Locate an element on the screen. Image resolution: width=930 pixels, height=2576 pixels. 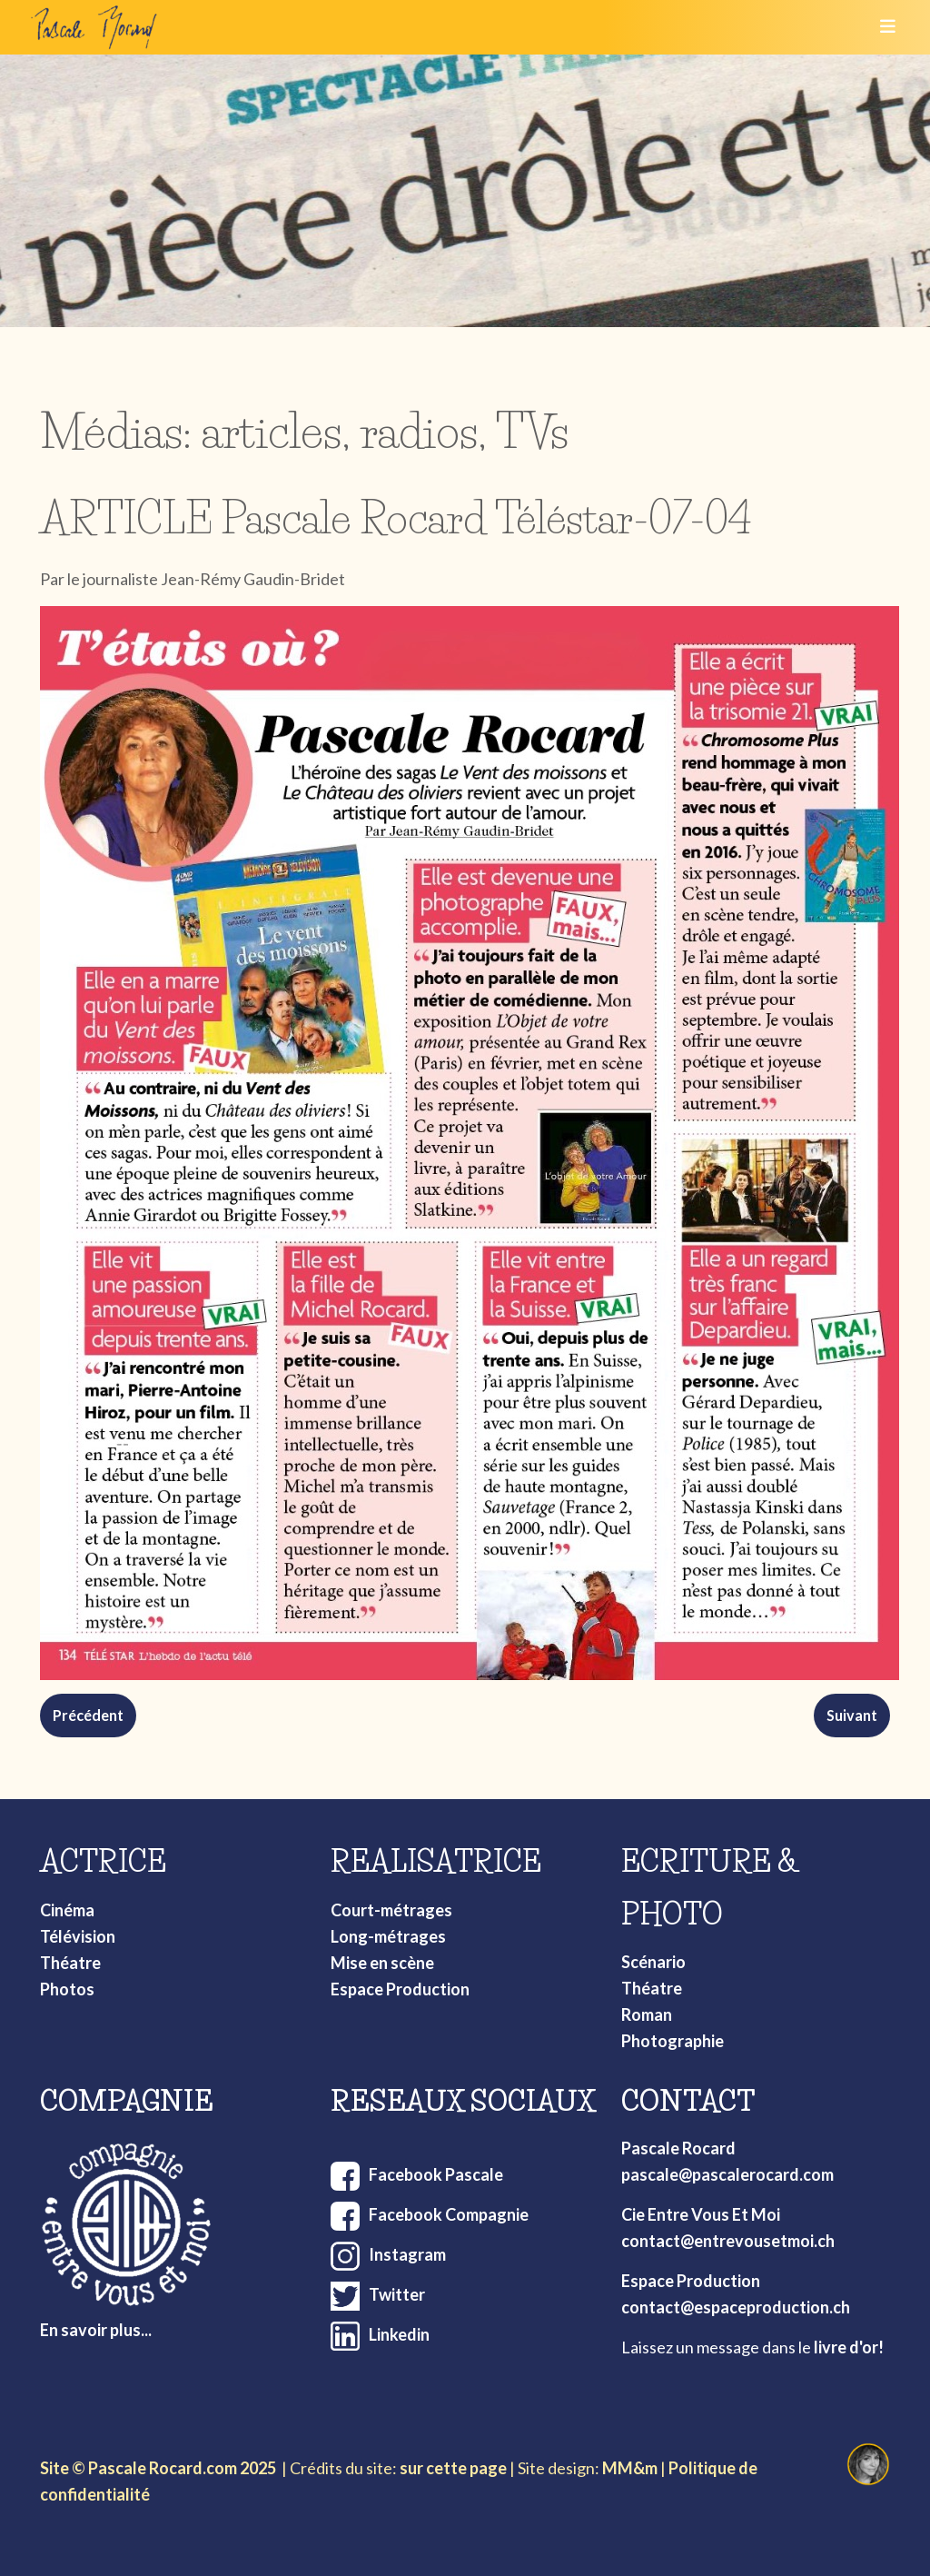
MM&m is located at coordinates (630, 2468).